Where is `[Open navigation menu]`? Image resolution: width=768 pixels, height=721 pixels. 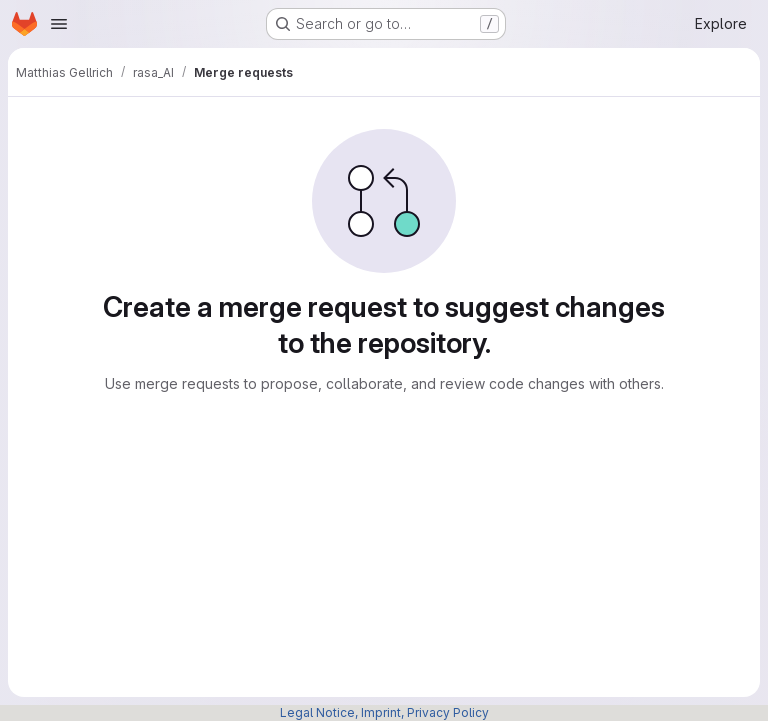
[Open navigation menu] is located at coordinates (59, 24).